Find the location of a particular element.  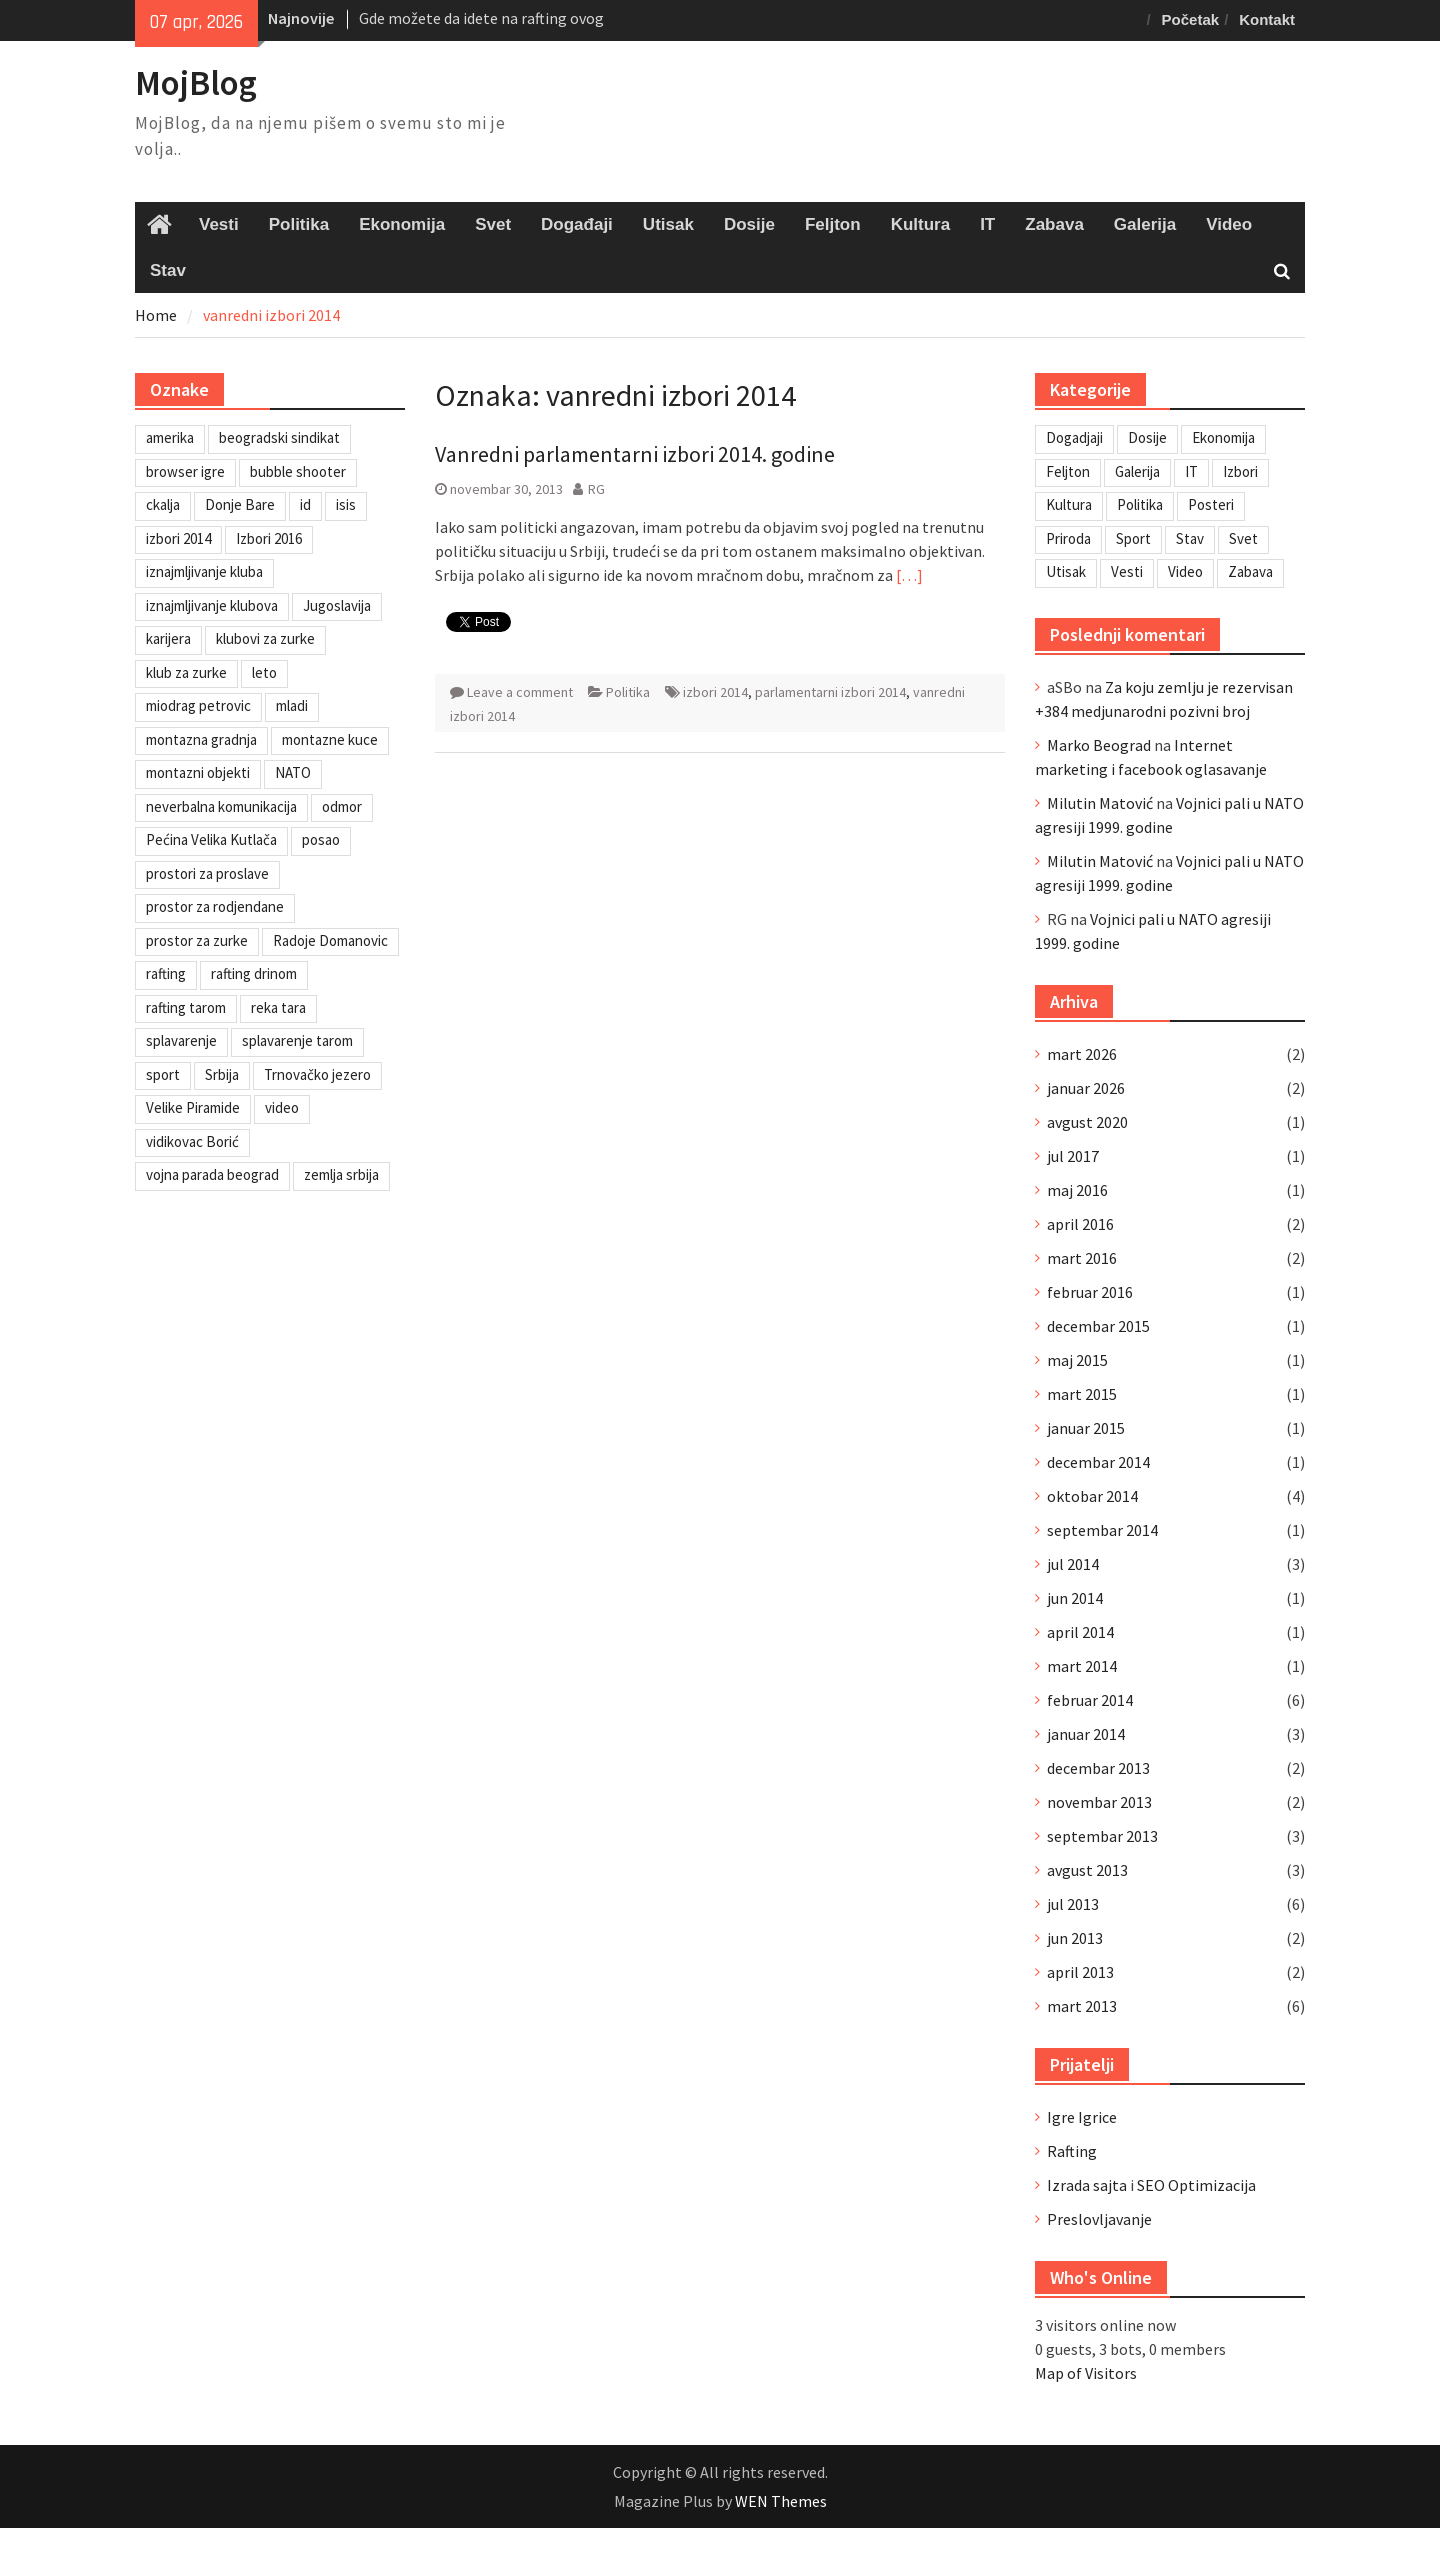

mart 2026 is located at coordinates (1082, 1054).